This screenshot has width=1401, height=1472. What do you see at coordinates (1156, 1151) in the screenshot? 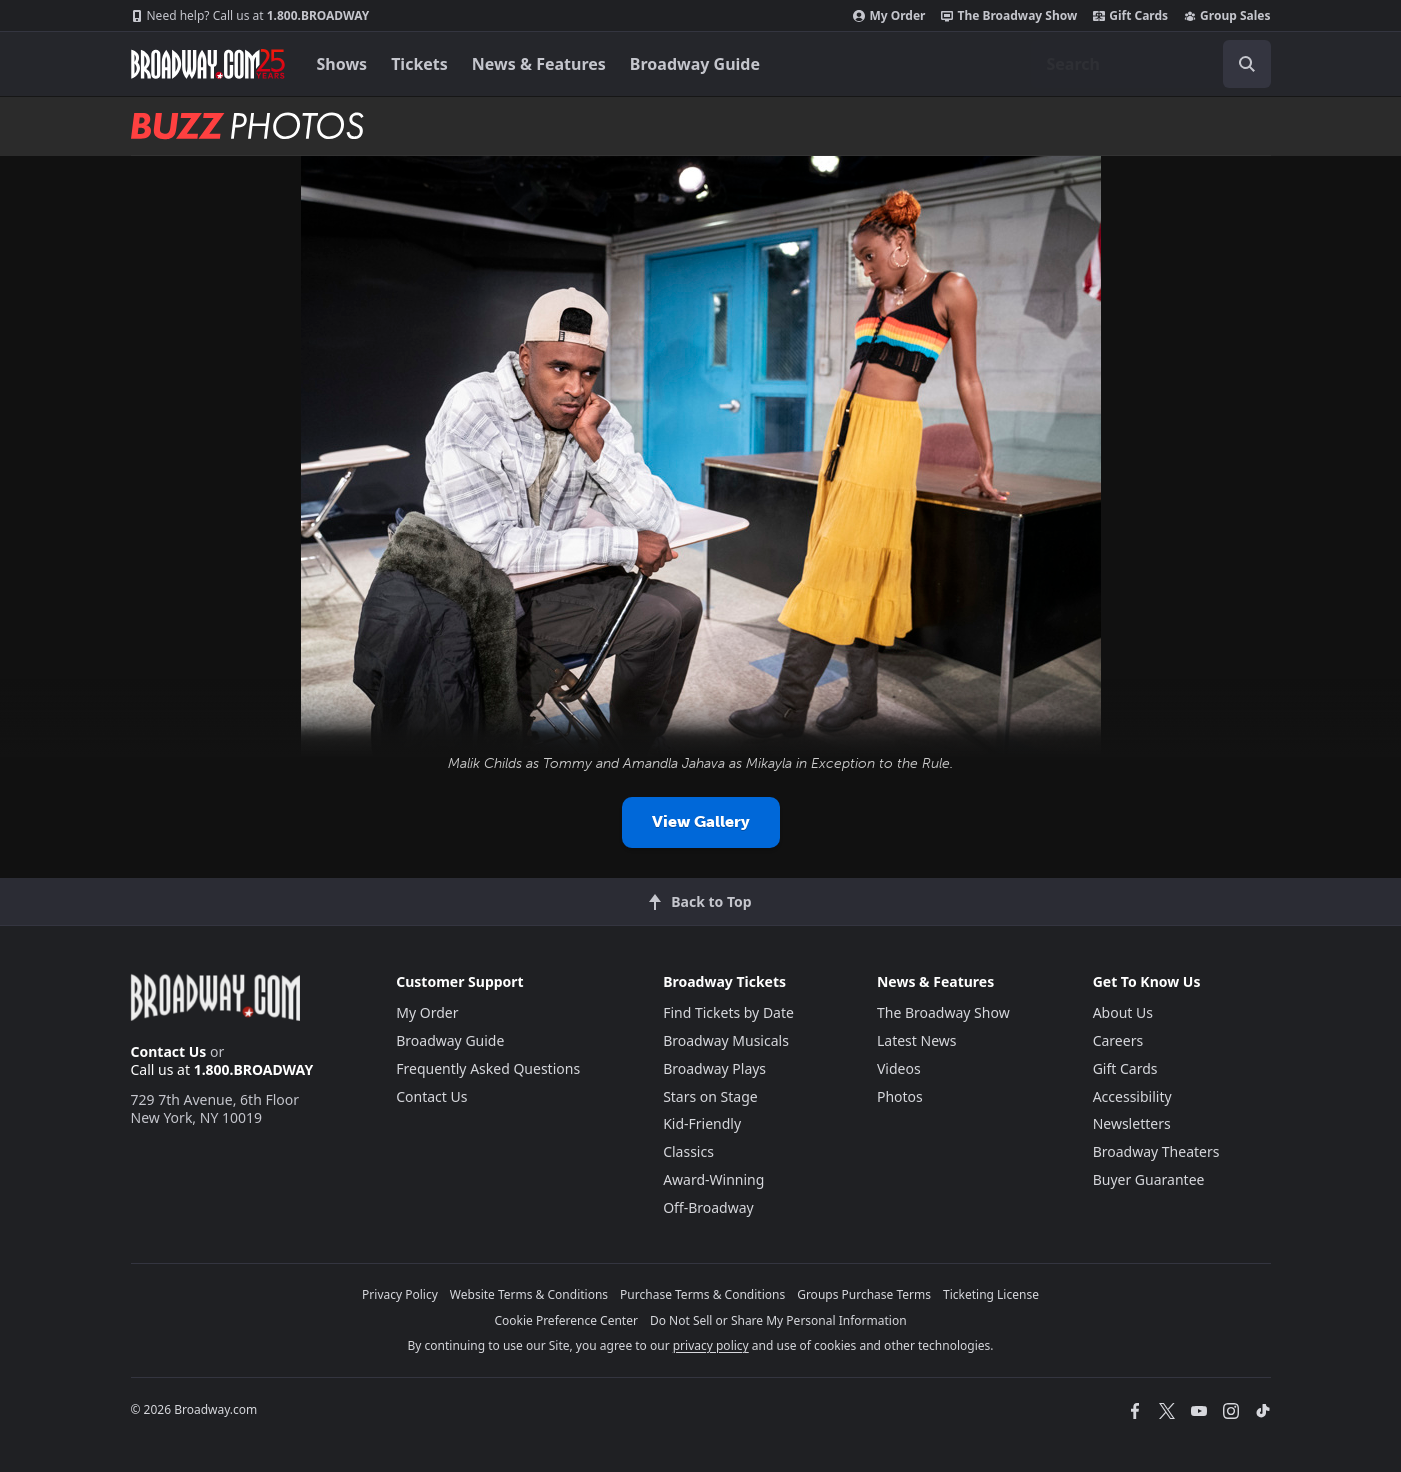
I see `Broadway Theaters` at bounding box center [1156, 1151].